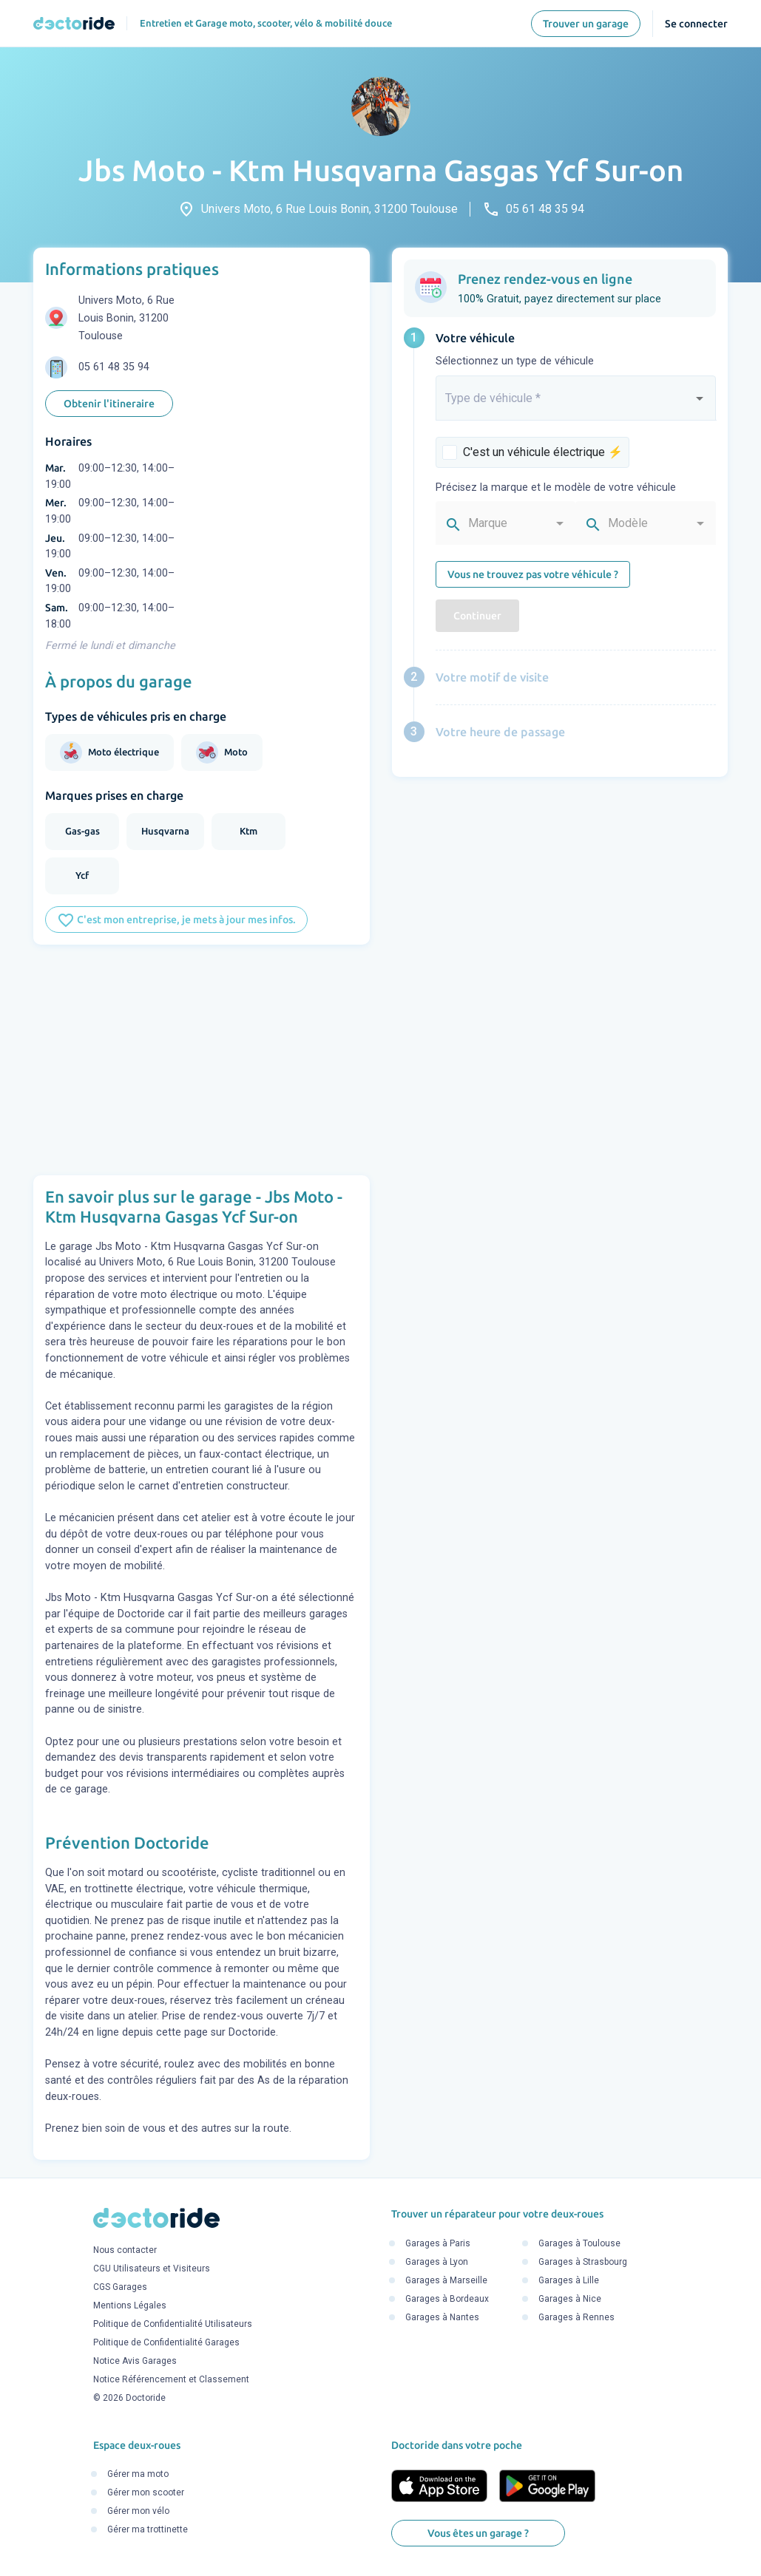 The image size is (761, 2576). What do you see at coordinates (171, 2380) in the screenshot?
I see `Notice Référencement et Classement` at bounding box center [171, 2380].